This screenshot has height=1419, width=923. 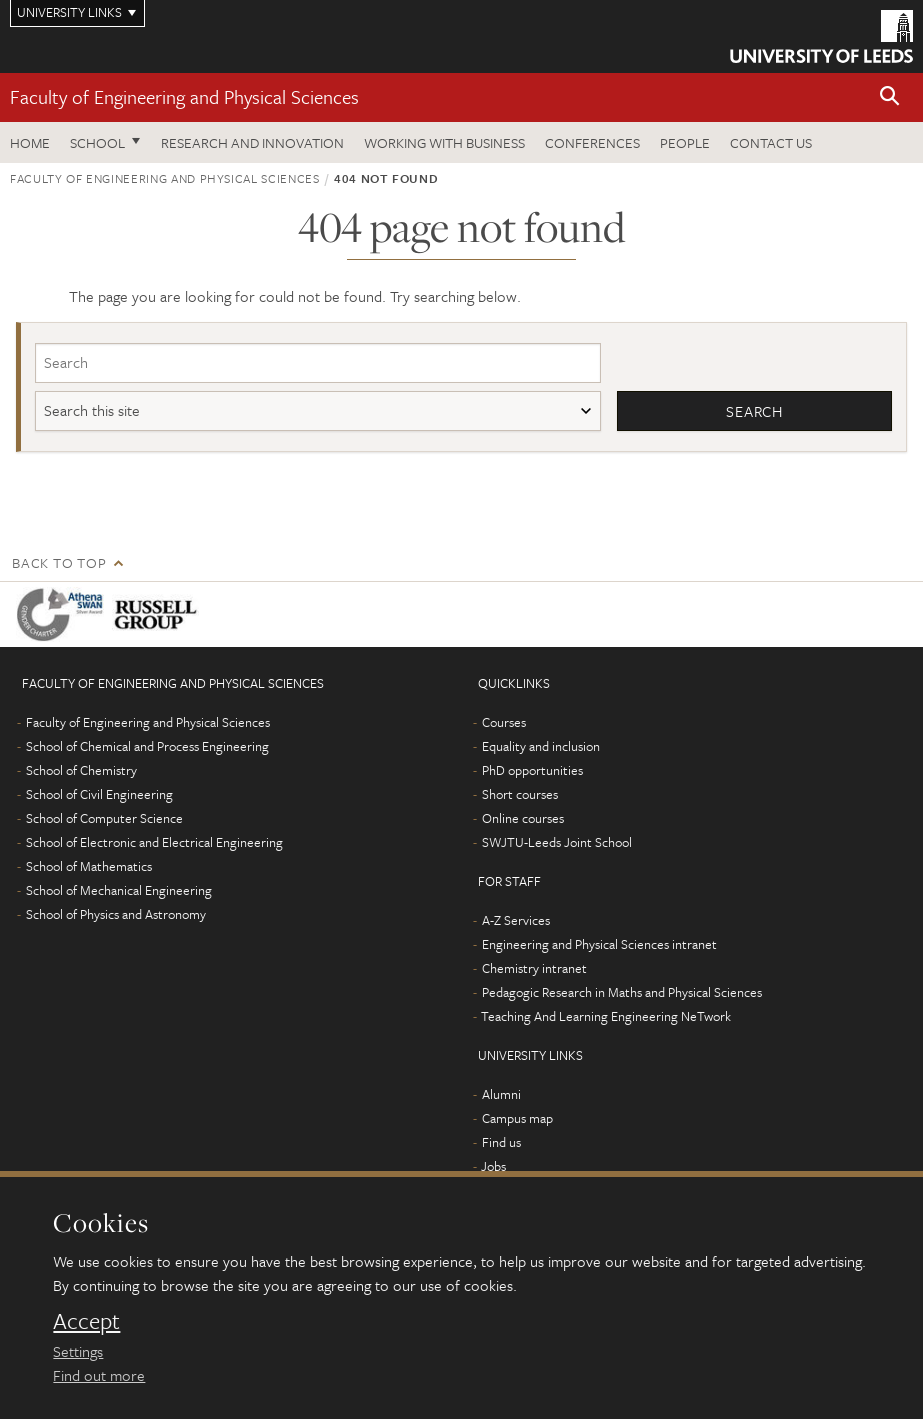 I want to click on Chemistry intranet, so click(x=534, y=968).